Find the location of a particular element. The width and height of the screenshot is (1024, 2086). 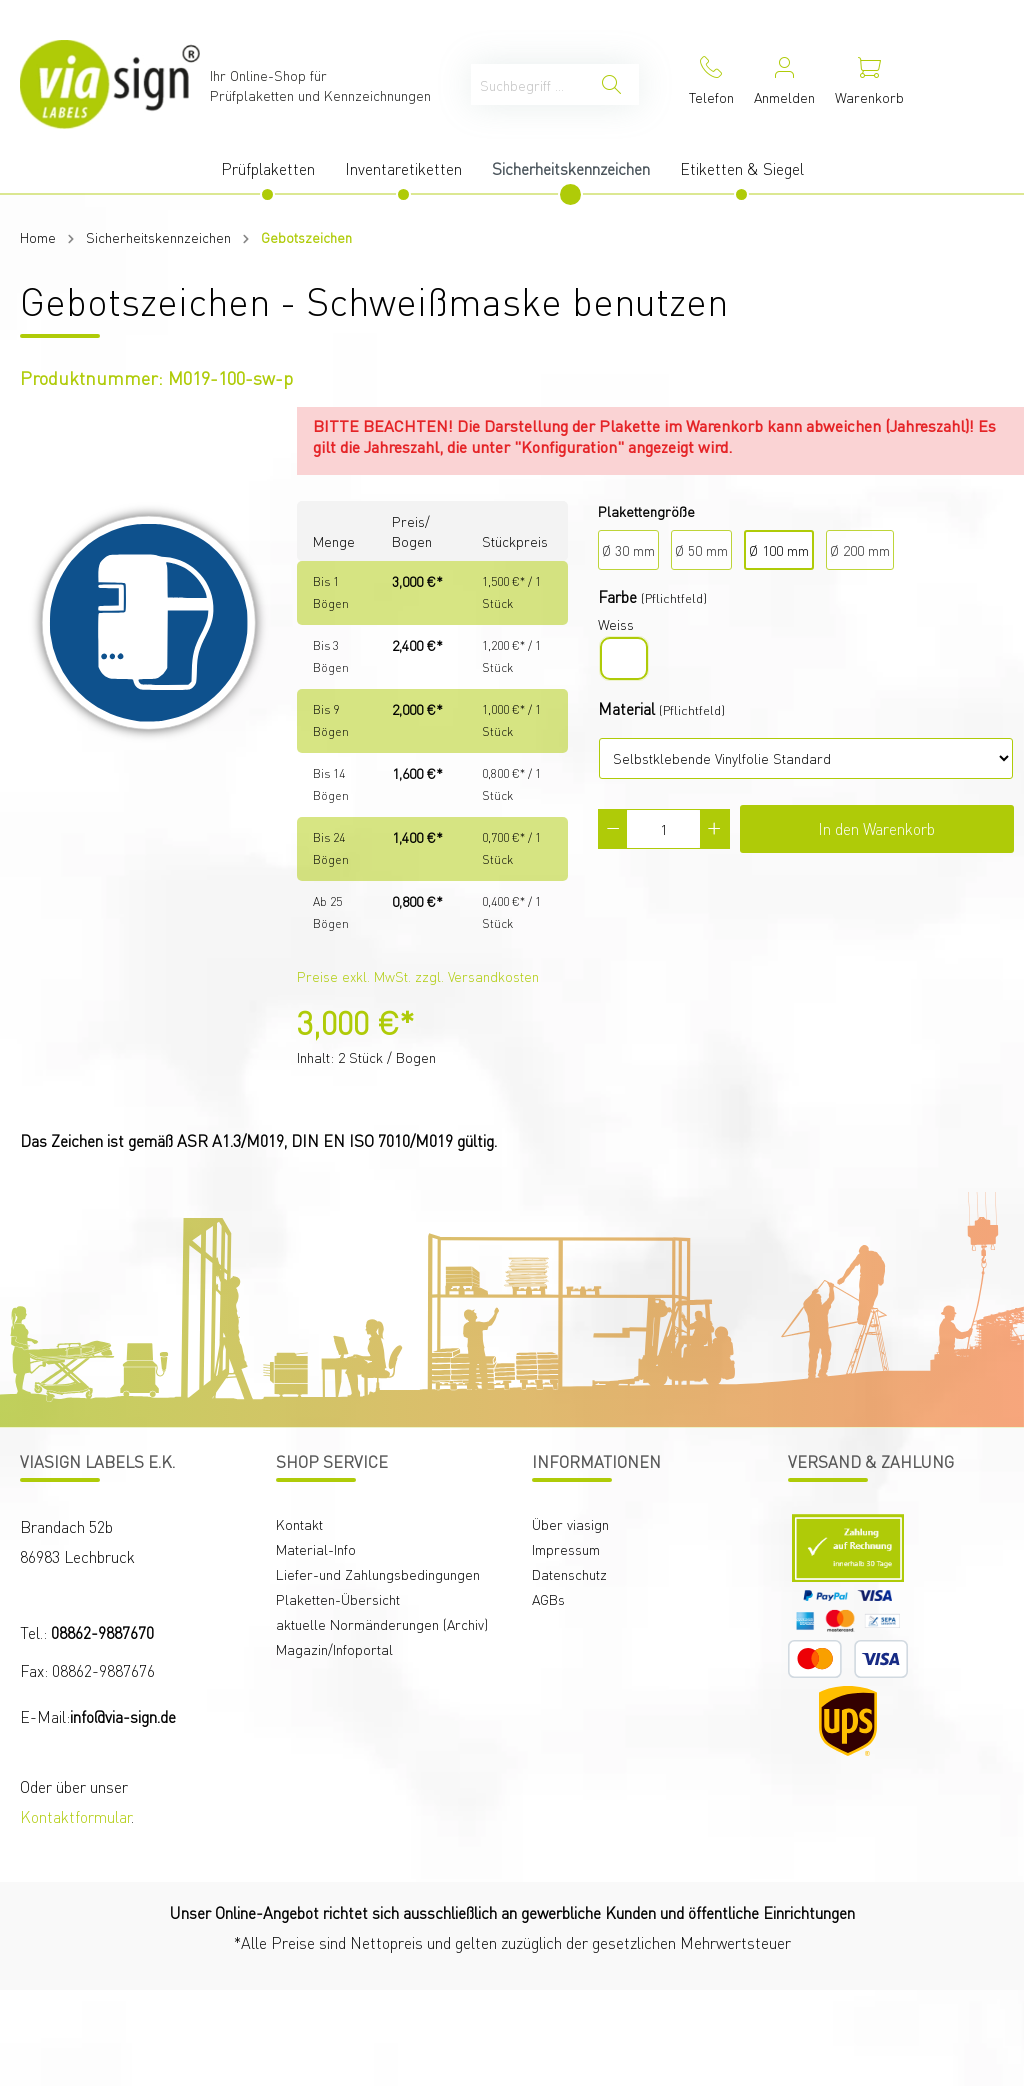

info@via-sign.de is located at coordinates (123, 1716).